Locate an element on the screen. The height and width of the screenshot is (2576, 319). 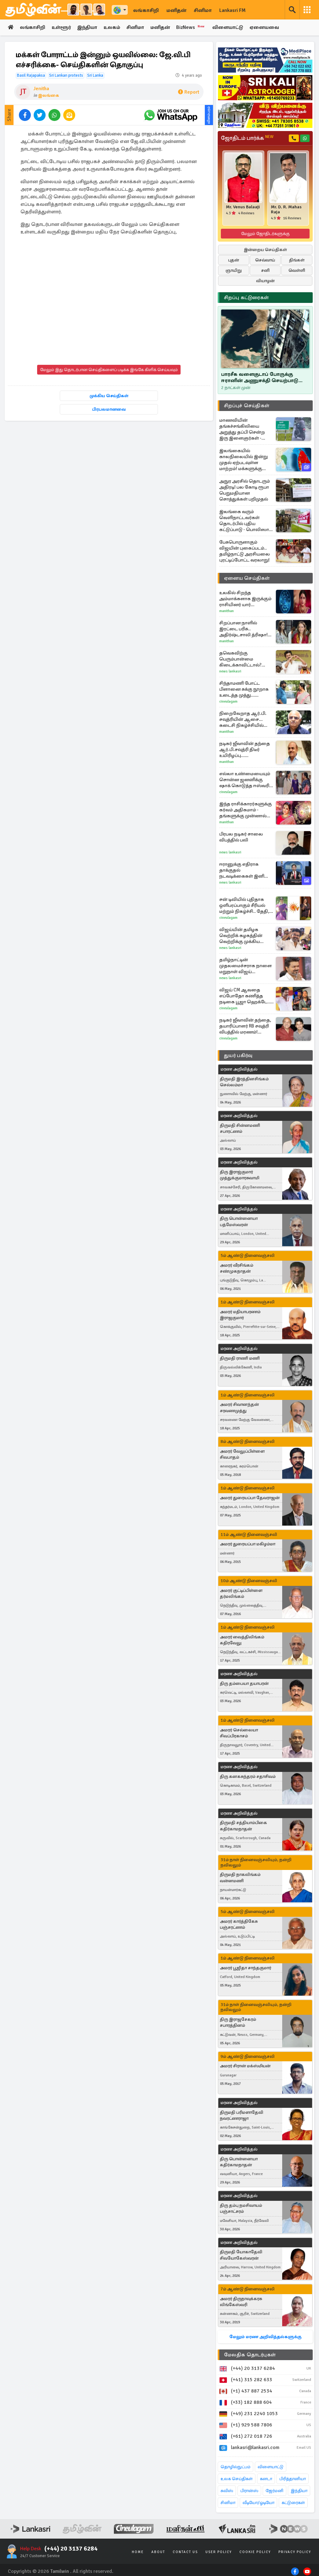
சிந்தாமணி போட்ட பிளானை சுக்கு நூறாக உடைத்த முத்து... சிறகடிக்க ஆசை சீரியல் எபிசோட் is located at coordinates (245, 689).